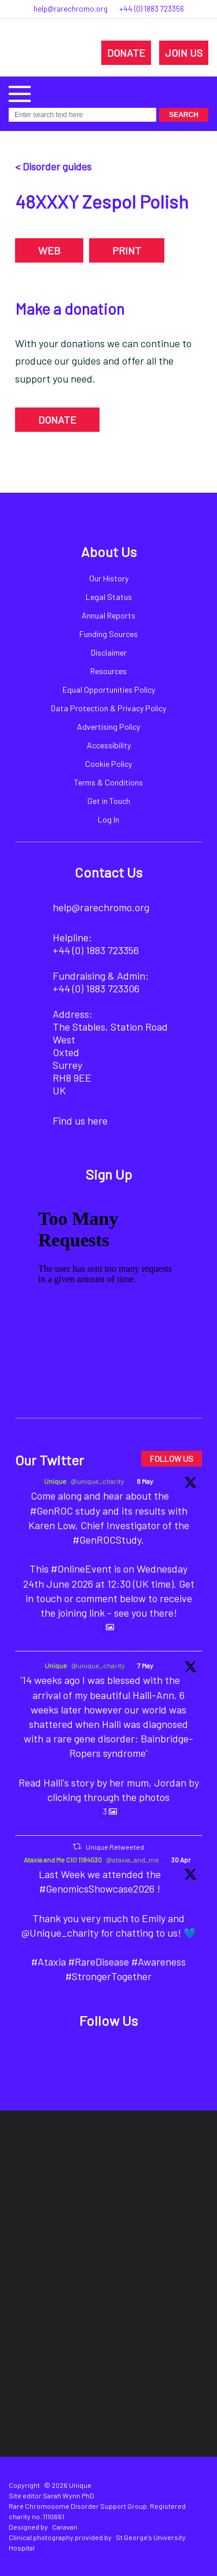 The height and width of the screenshot is (2576, 217). Describe the element at coordinates (108, 764) in the screenshot. I see `Cookie Policy` at that location.